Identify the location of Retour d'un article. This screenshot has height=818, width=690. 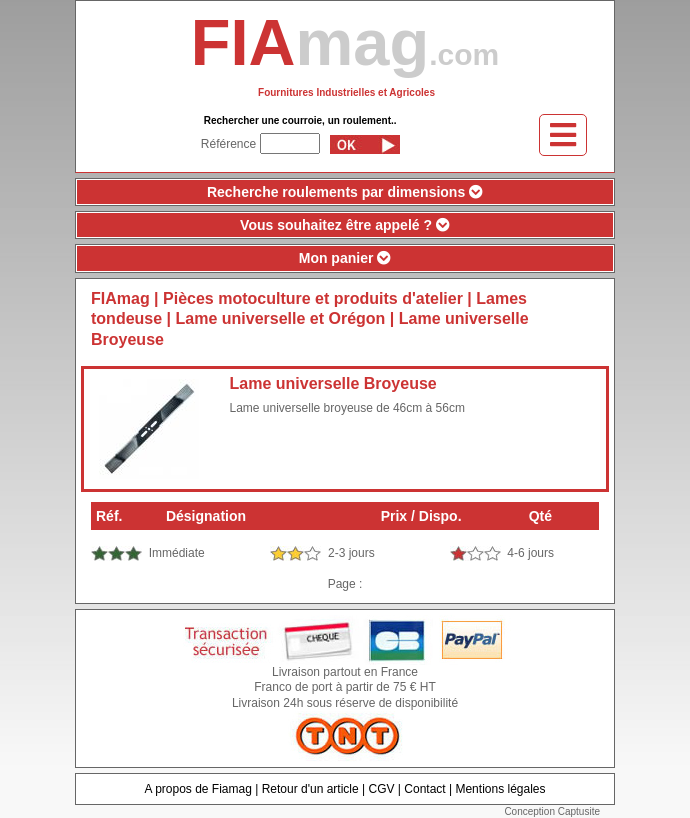
(310, 789).